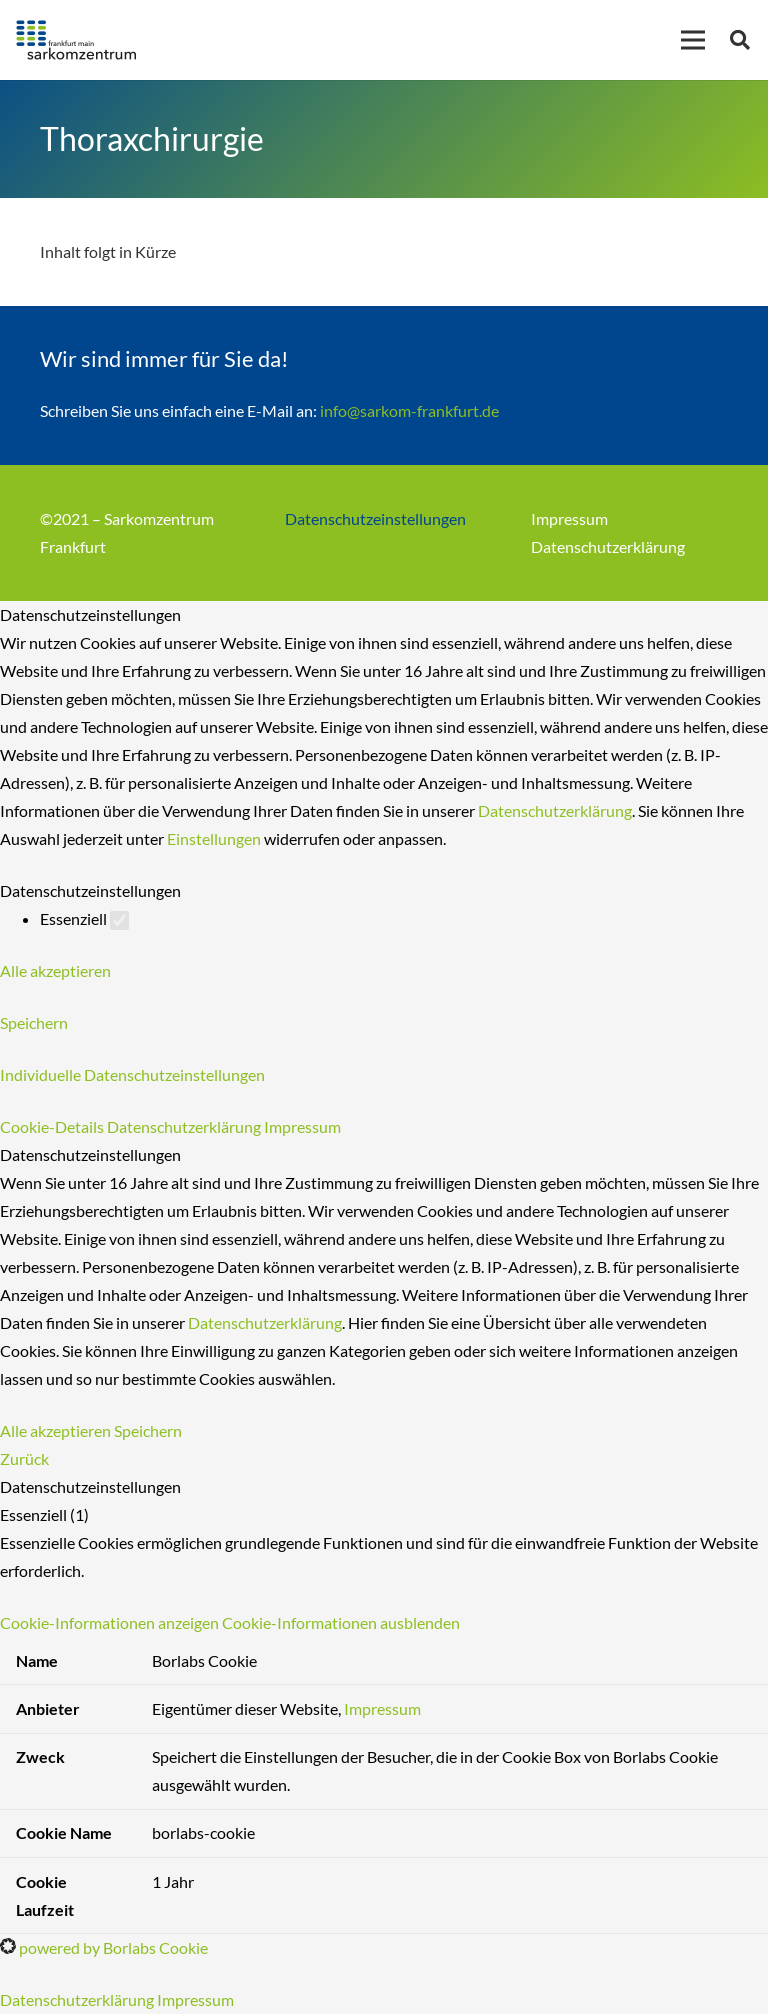  What do you see at coordinates (214, 838) in the screenshot?
I see `Einstellungen` at bounding box center [214, 838].